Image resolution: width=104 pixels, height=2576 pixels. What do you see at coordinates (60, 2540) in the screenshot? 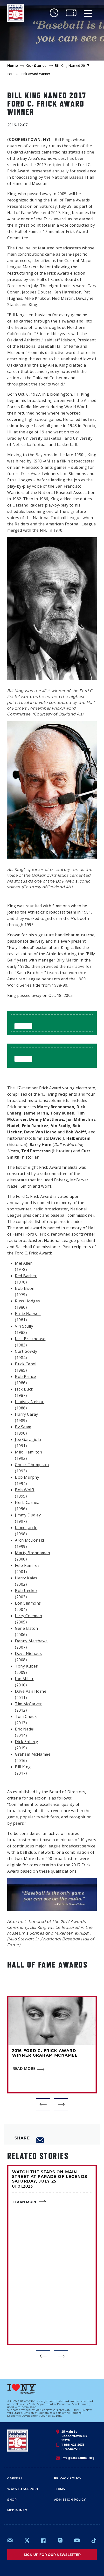
I see `https://www.instagram.com/baseballhall` at bounding box center [60, 2540].